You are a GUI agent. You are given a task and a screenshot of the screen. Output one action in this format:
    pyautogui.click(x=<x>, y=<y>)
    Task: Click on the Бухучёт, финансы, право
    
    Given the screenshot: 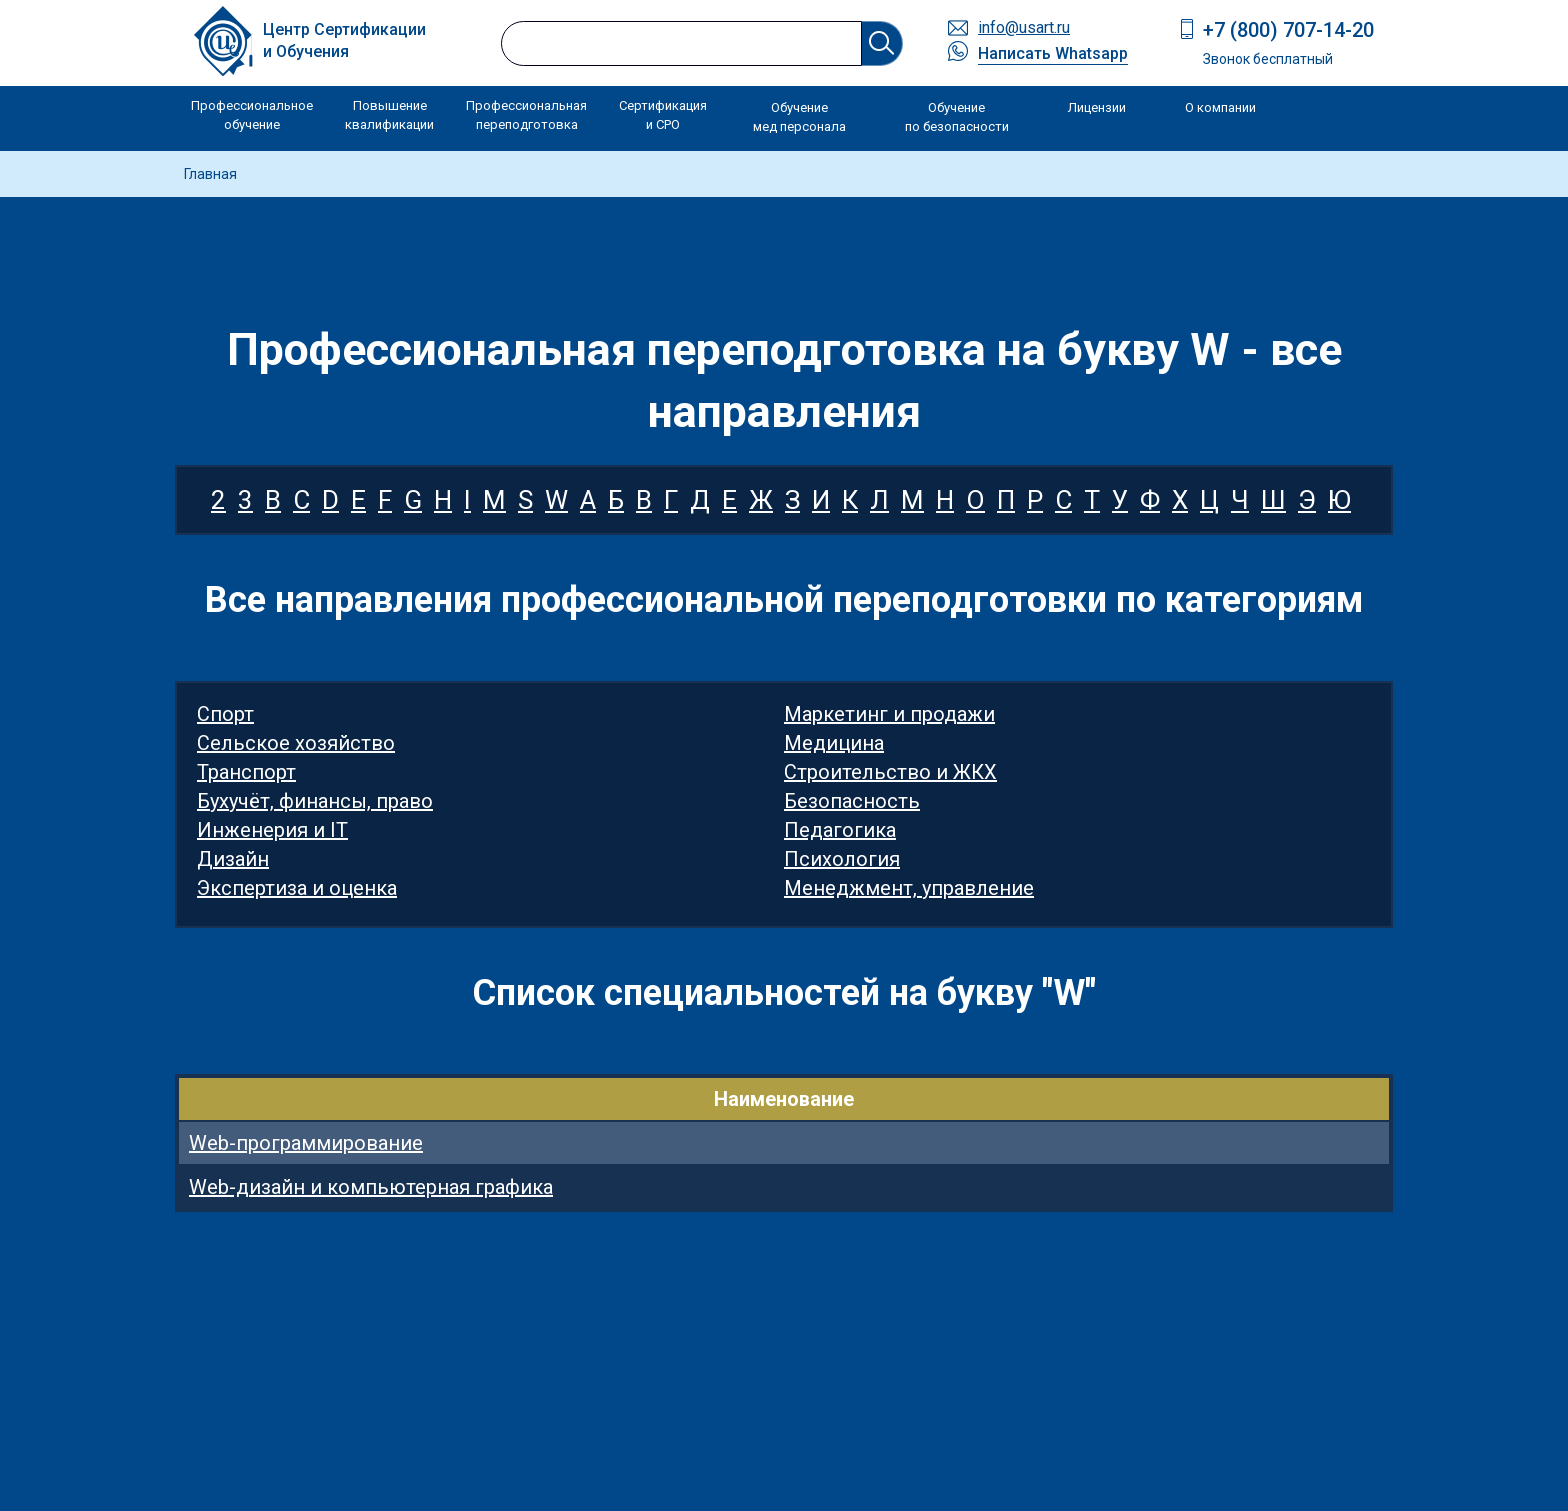 What is the action you would take?
    pyautogui.click(x=315, y=801)
    